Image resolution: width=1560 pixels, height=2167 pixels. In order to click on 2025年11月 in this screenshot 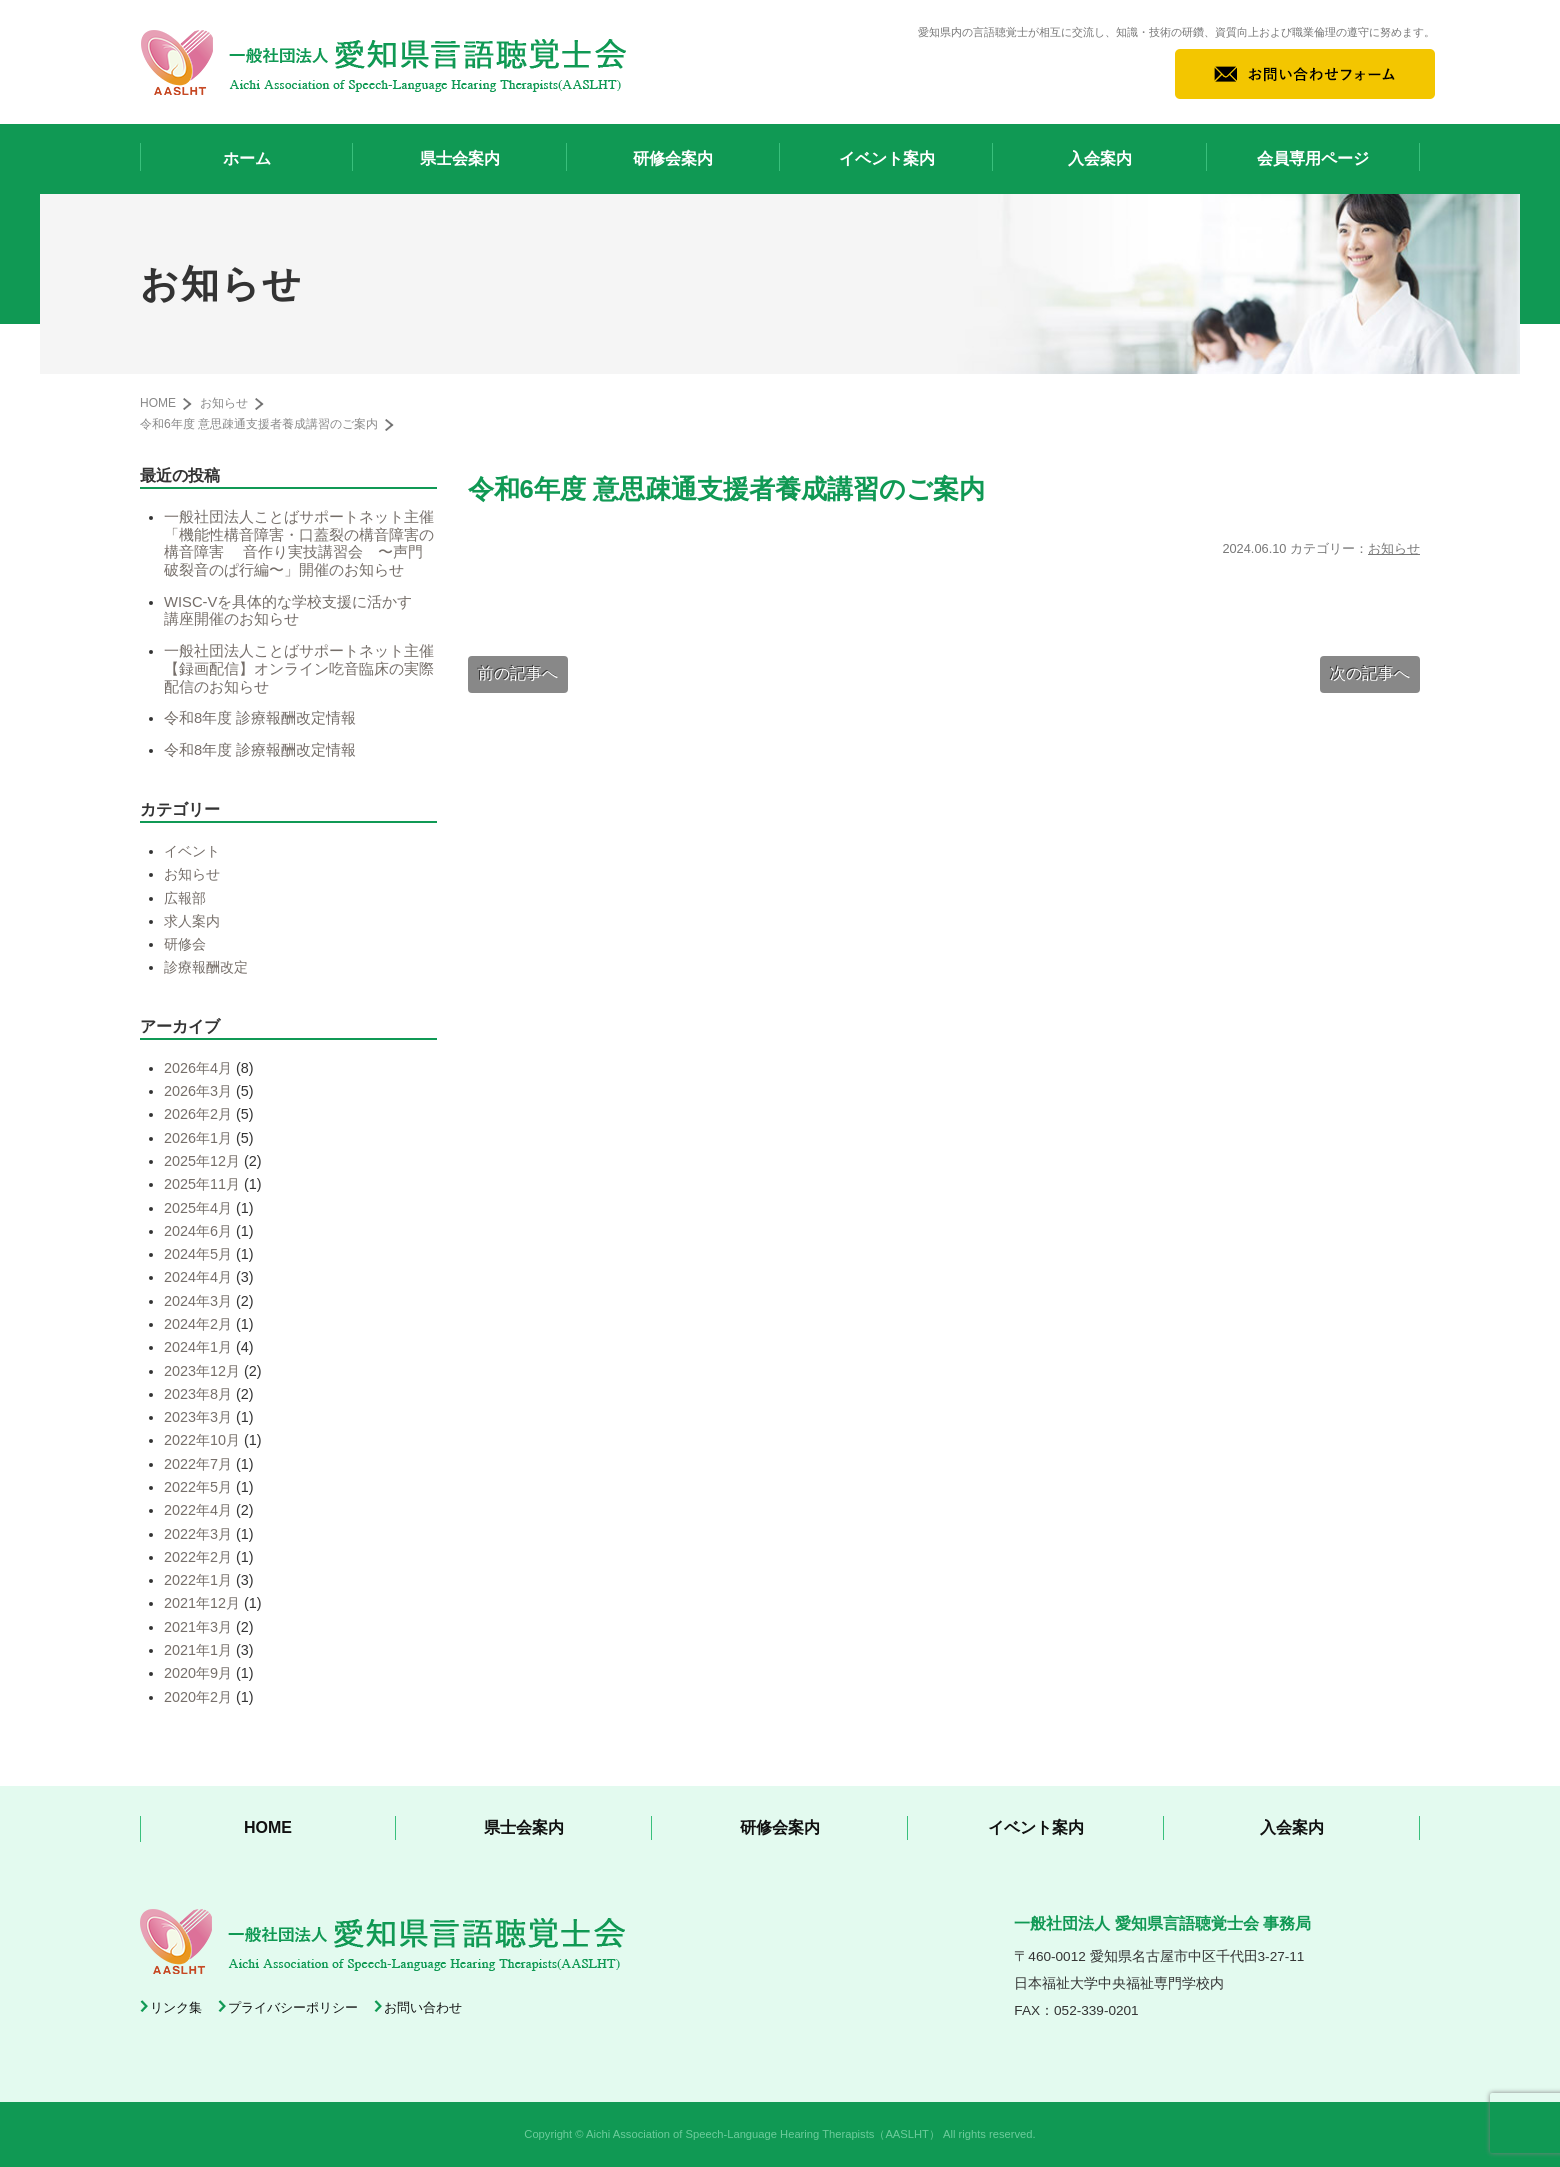, I will do `click(202, 1184)`.